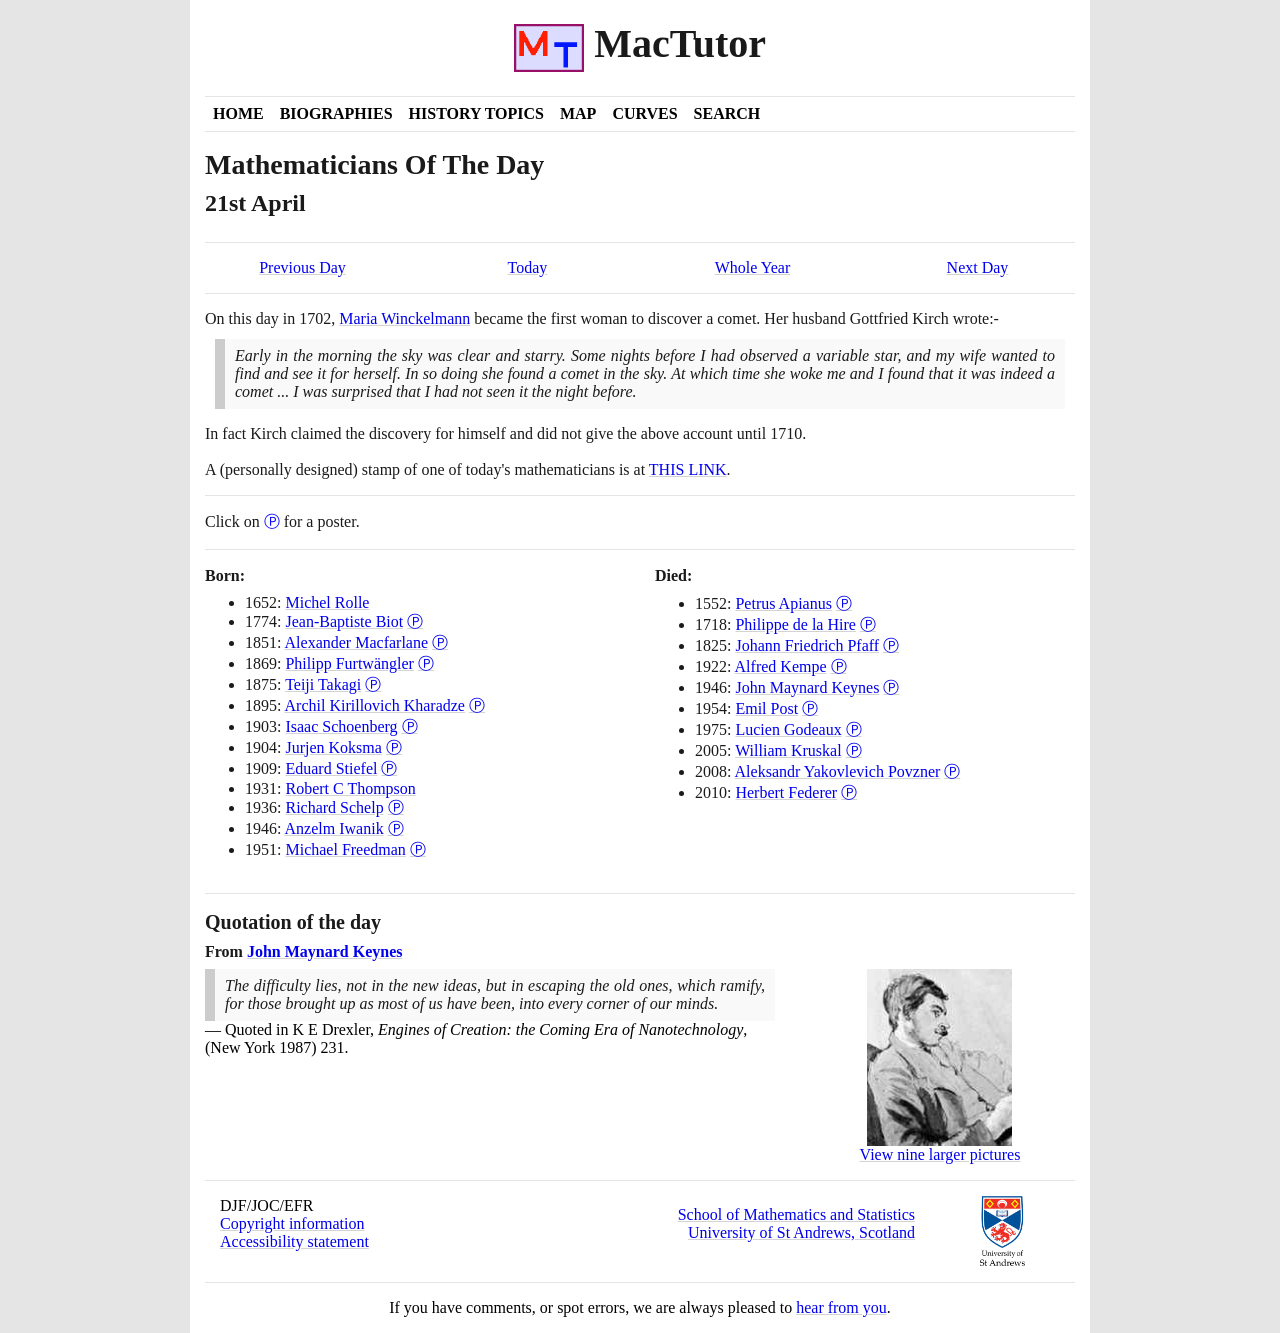 This screenshot has height=1333, width=1280. What do you see at coordinates (891, 645) in the screenshot?
I see `Ⓟ [Poster of Johann Friedrich Pfaff]` at bounding box center [891, 645].